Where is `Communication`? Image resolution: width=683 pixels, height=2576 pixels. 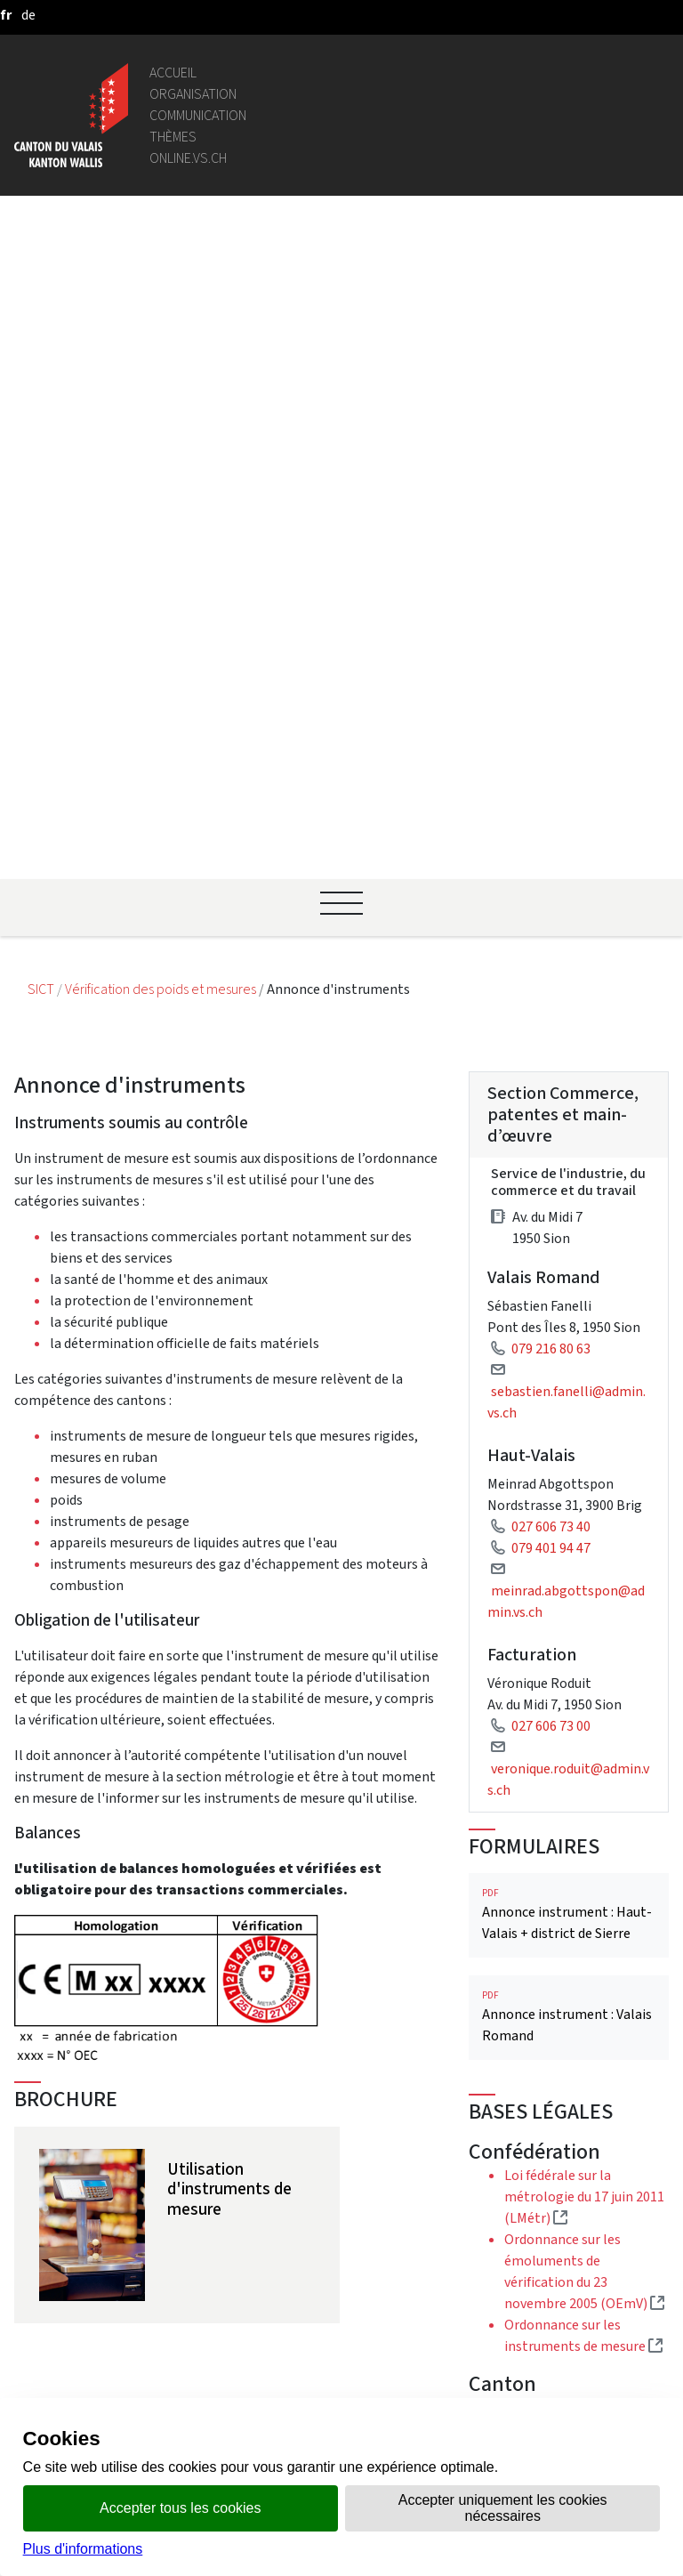 Communication is located at coordinates (197, 115).